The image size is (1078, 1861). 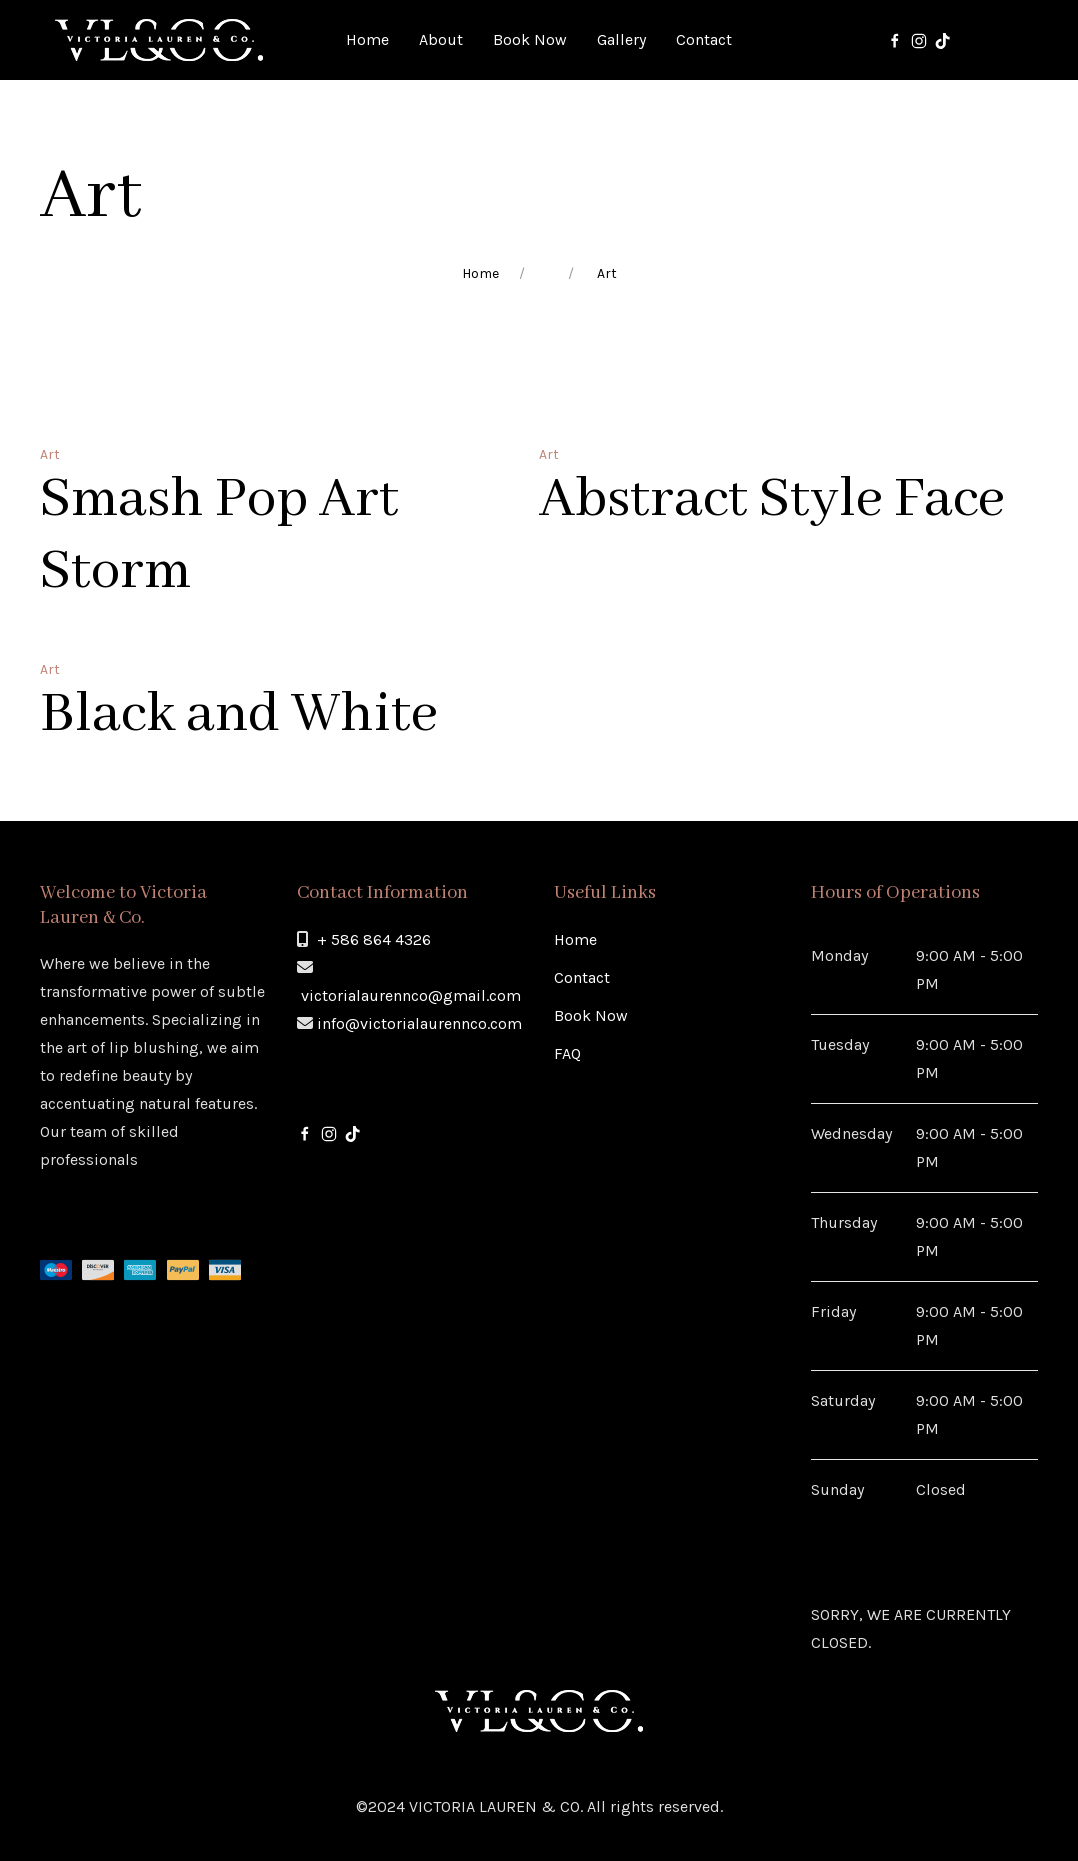 I want to click on Black and White, so click(x=239, y=715).